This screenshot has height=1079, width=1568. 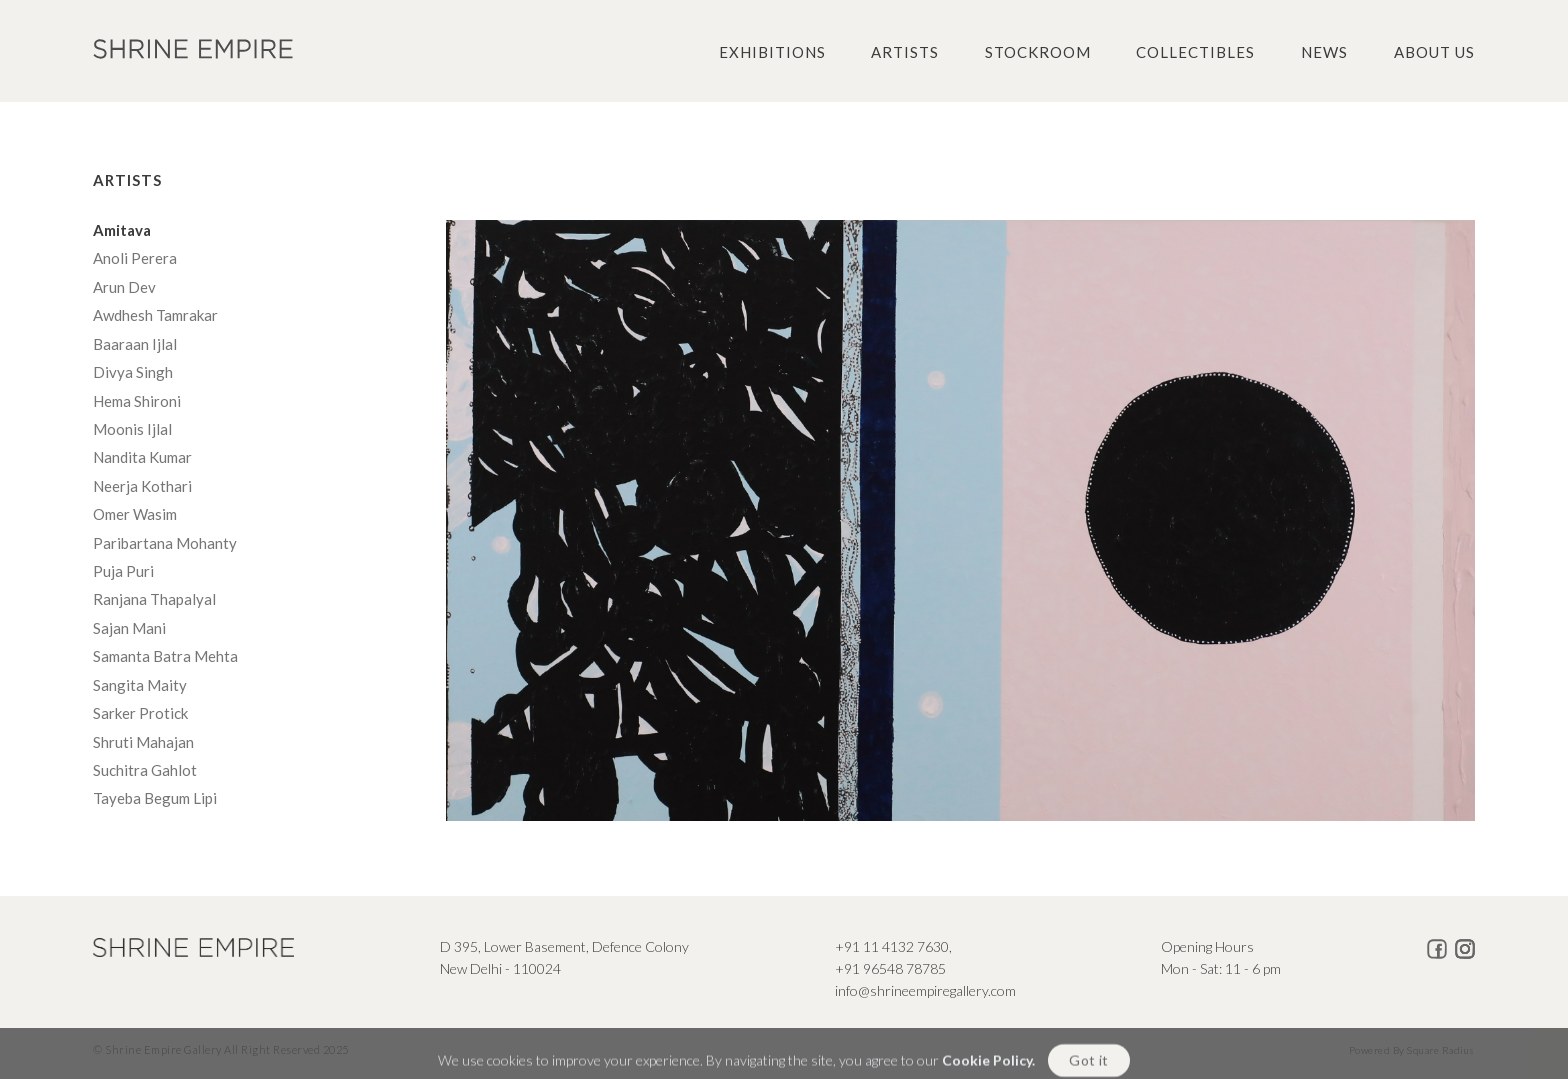 What do you see at coordinates (925, 990) in the screenshot?
I see `info@shrineempiregallery.com` at bounding box center [925, 990].